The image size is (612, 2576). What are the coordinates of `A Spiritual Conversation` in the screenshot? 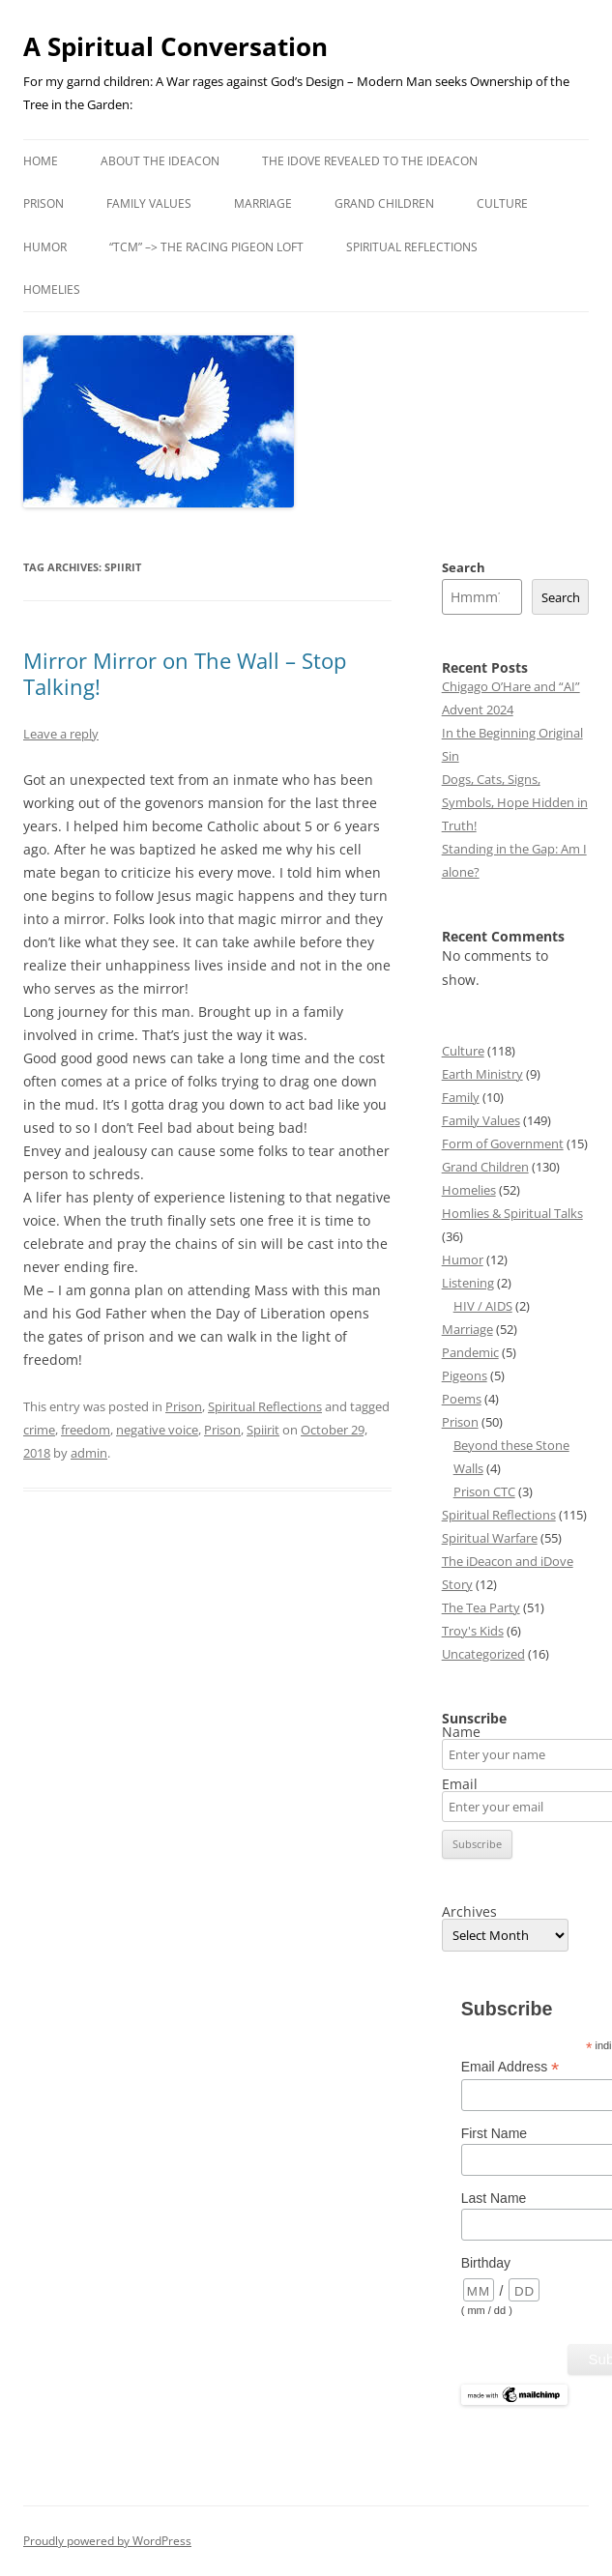 It's located at (175, 46).